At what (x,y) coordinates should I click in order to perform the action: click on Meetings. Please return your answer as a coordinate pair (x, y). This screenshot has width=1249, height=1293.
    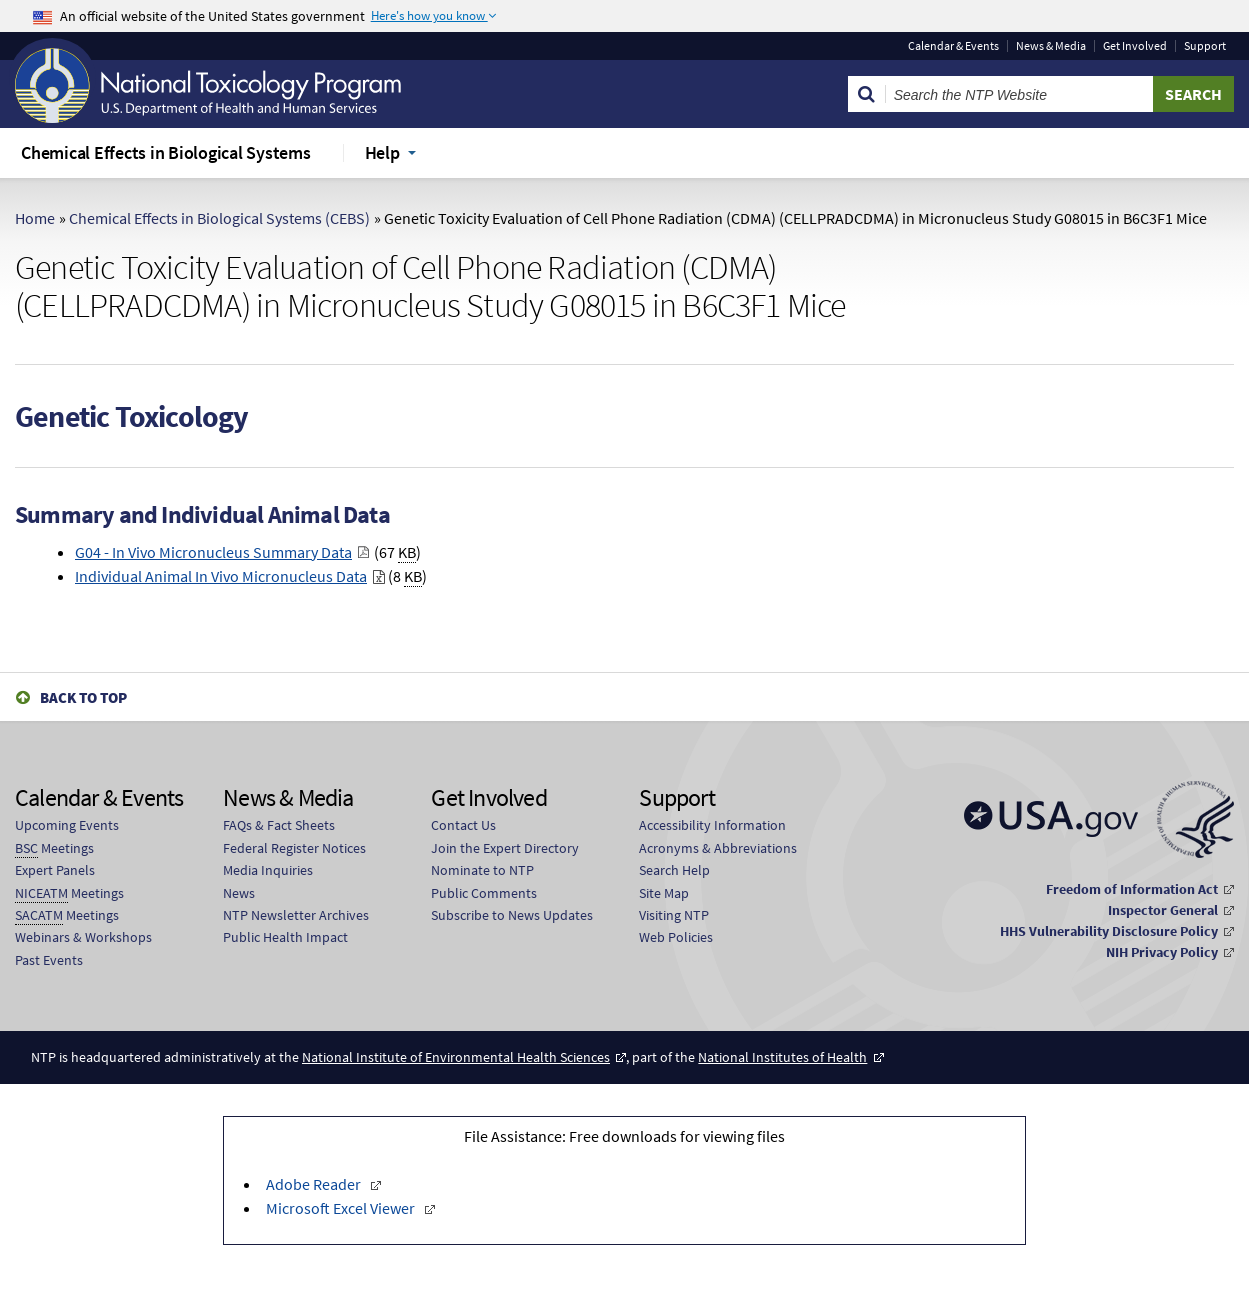
    Looking at the image, I should click on (54, 848).